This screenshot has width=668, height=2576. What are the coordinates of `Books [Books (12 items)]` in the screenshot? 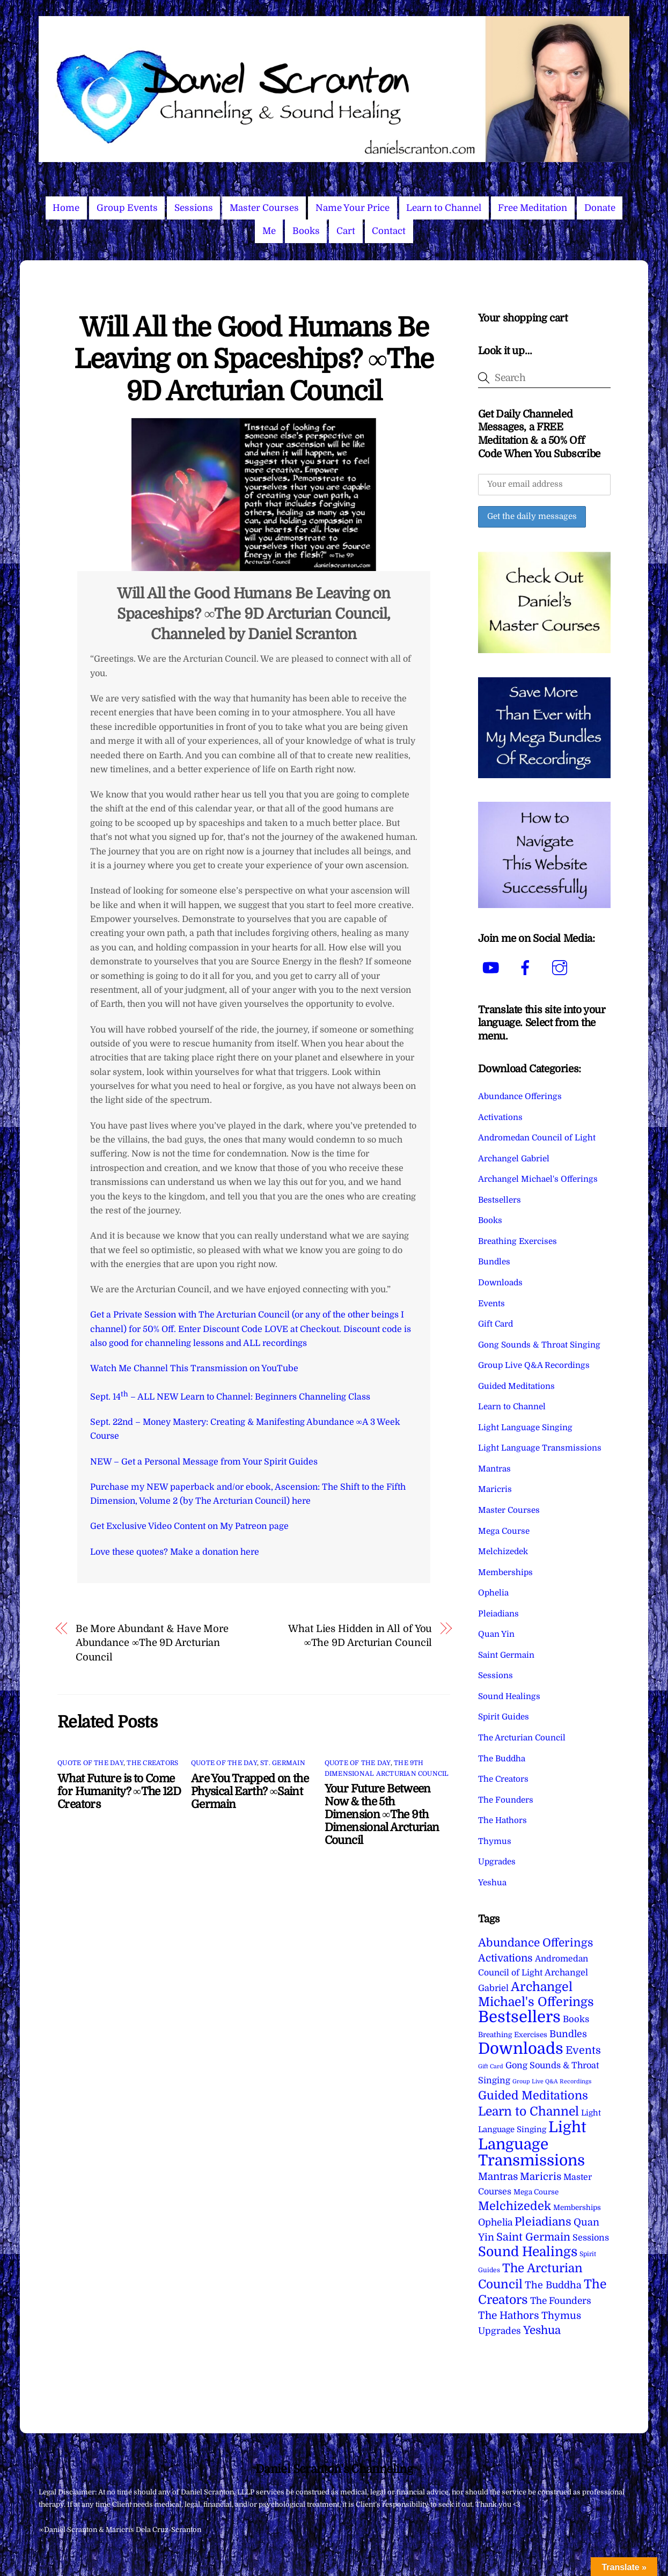 It's located at (576, 2019).